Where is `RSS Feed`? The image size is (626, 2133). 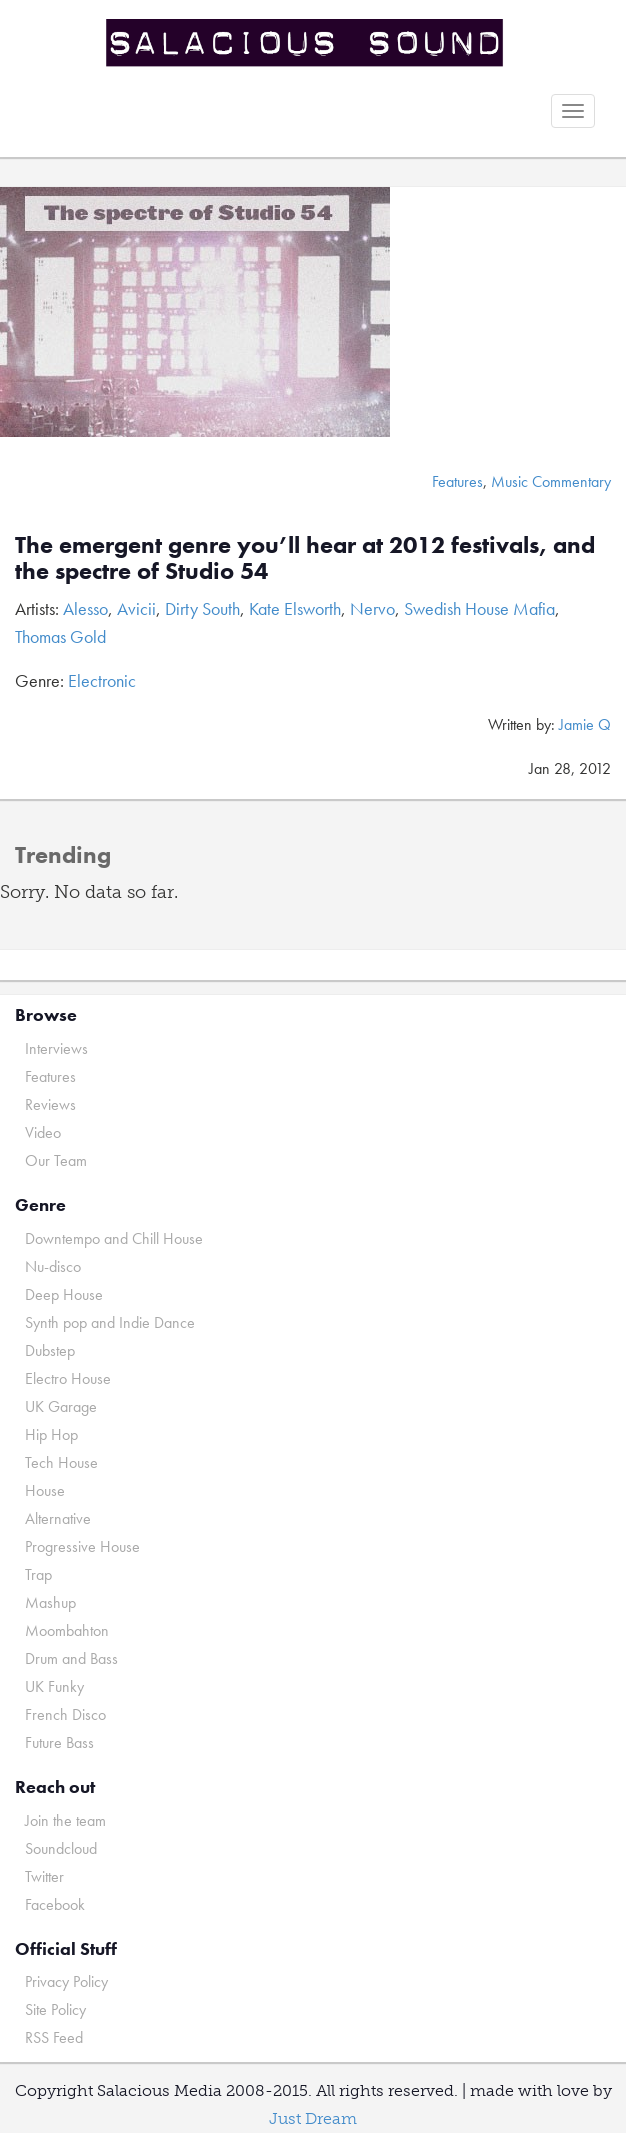
RSS Feed is located at coordinates (54, 2037).